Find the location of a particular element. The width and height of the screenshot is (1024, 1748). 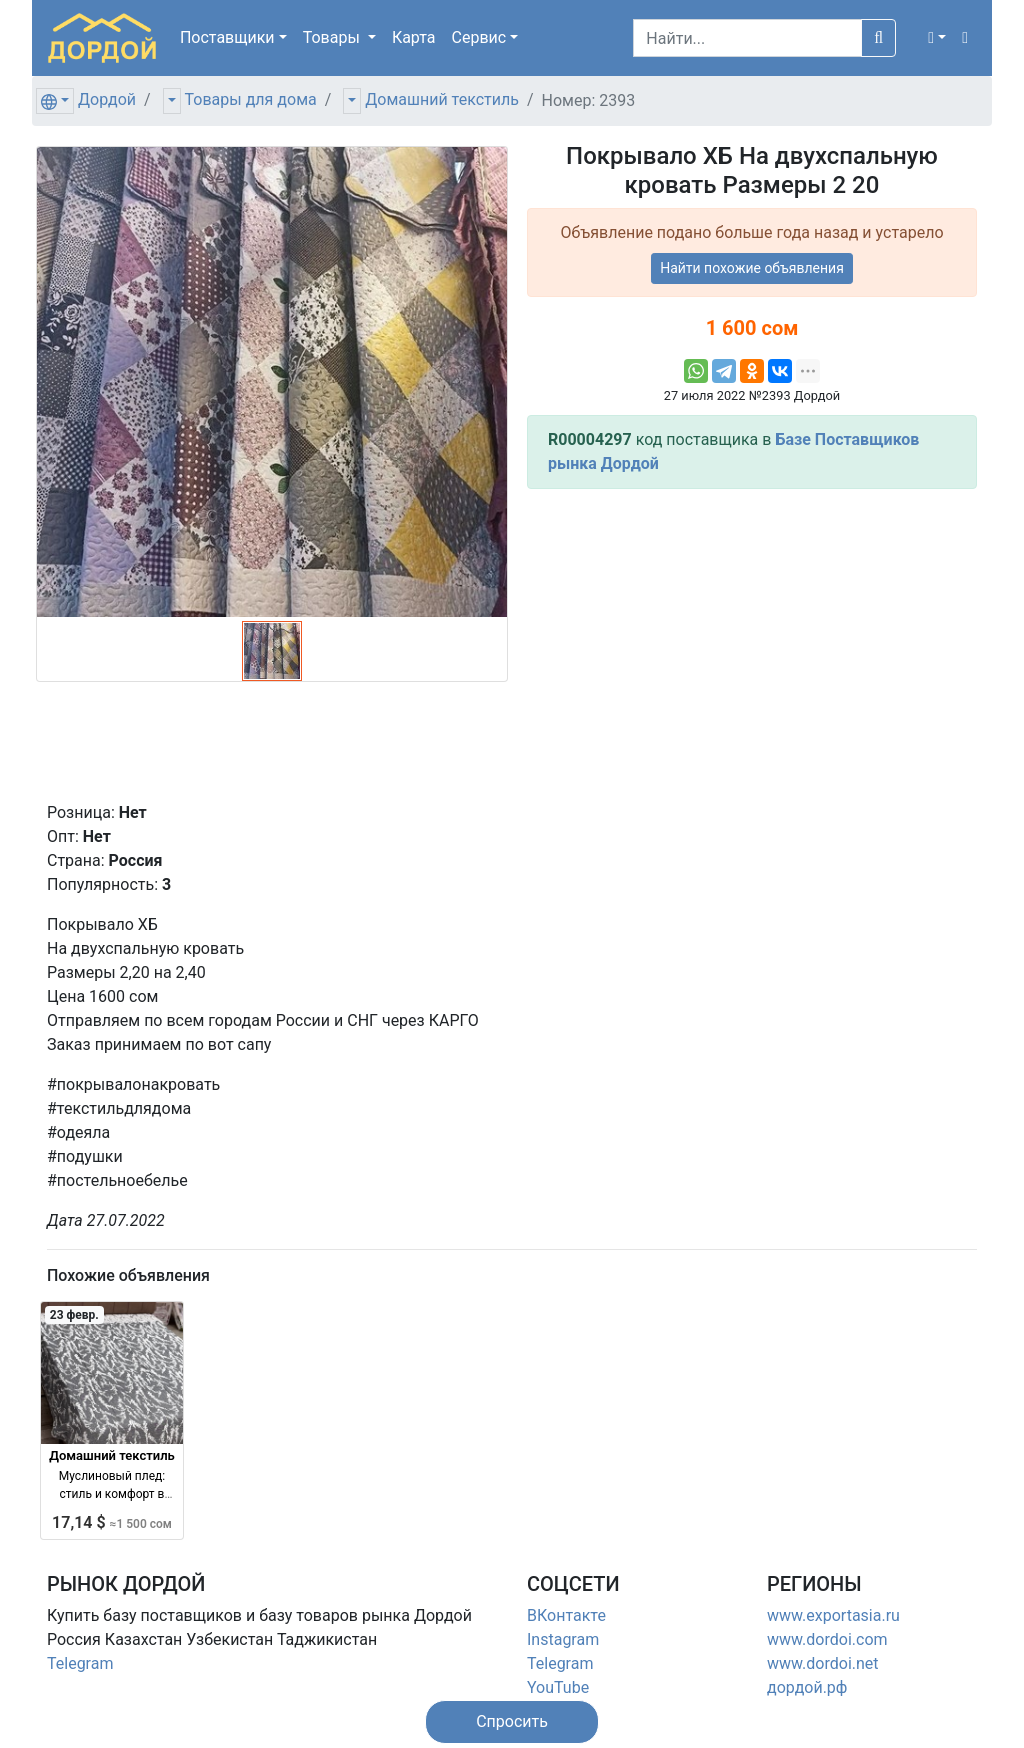

Поставщики [button] is located at coordinates (227, 37).